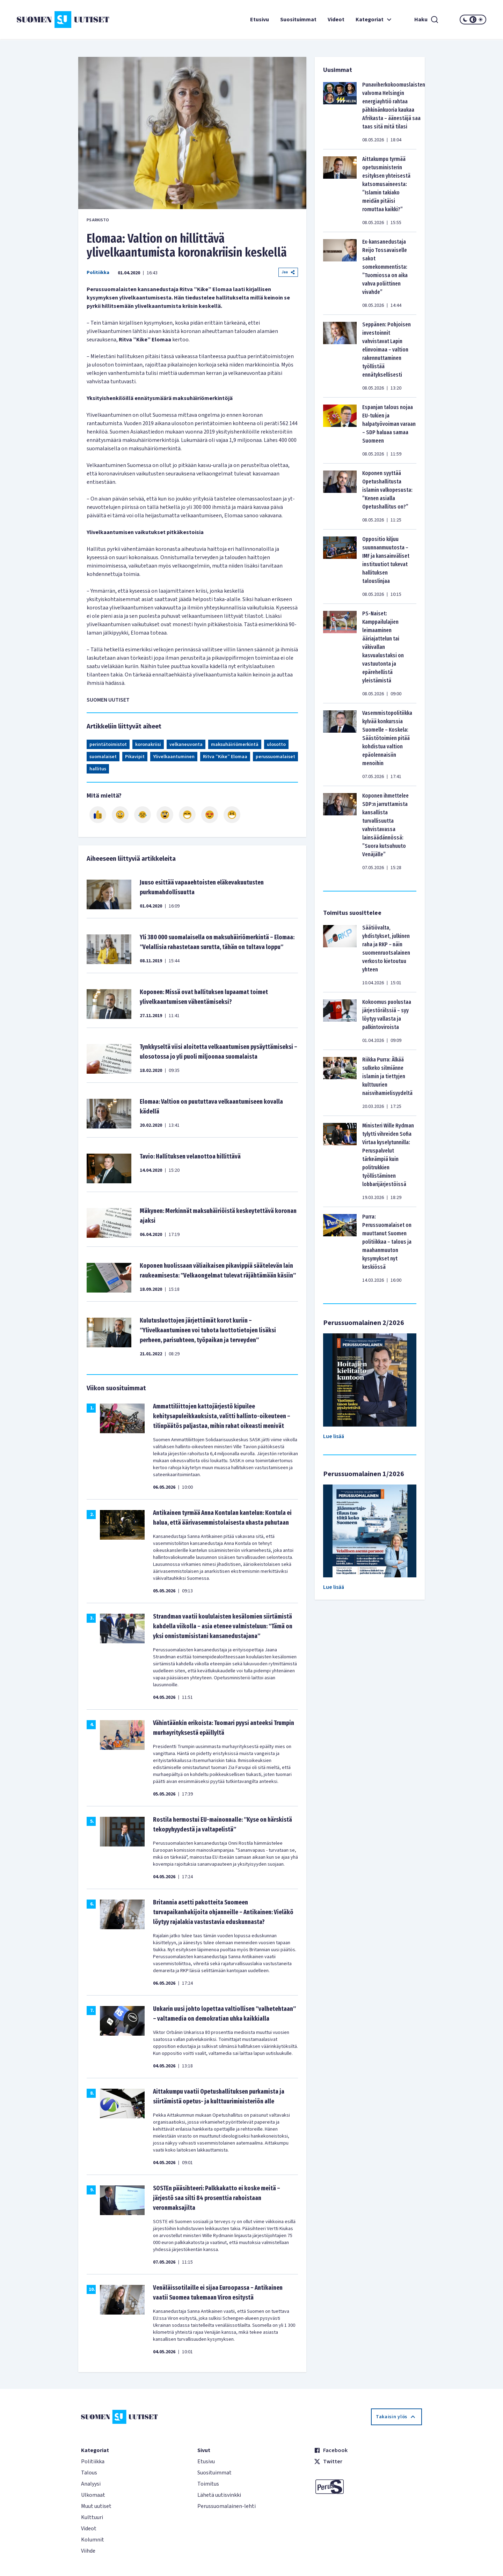  What do you see at coordinates (96, 2506) in the screenshot?
I see `Muut uutiset` at bounding box center [96, 2506].